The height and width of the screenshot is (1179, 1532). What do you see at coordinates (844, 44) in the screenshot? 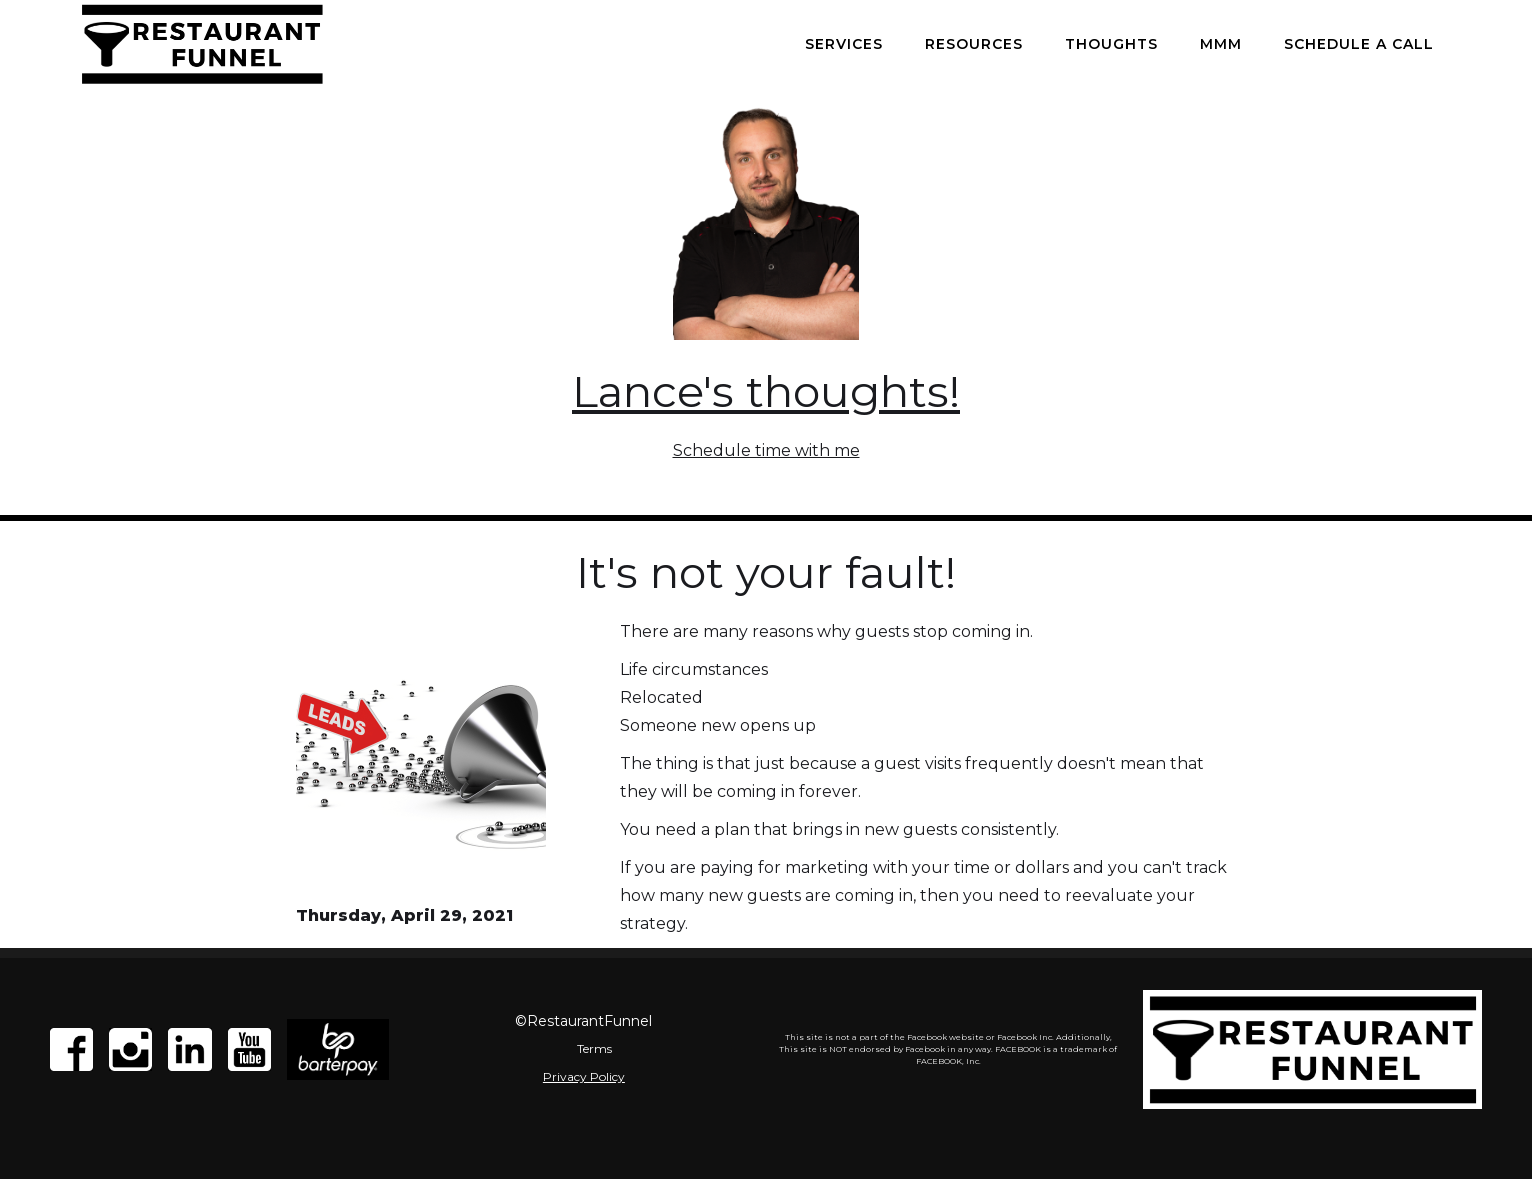
I see `Services` at bounding box center [844, 44].